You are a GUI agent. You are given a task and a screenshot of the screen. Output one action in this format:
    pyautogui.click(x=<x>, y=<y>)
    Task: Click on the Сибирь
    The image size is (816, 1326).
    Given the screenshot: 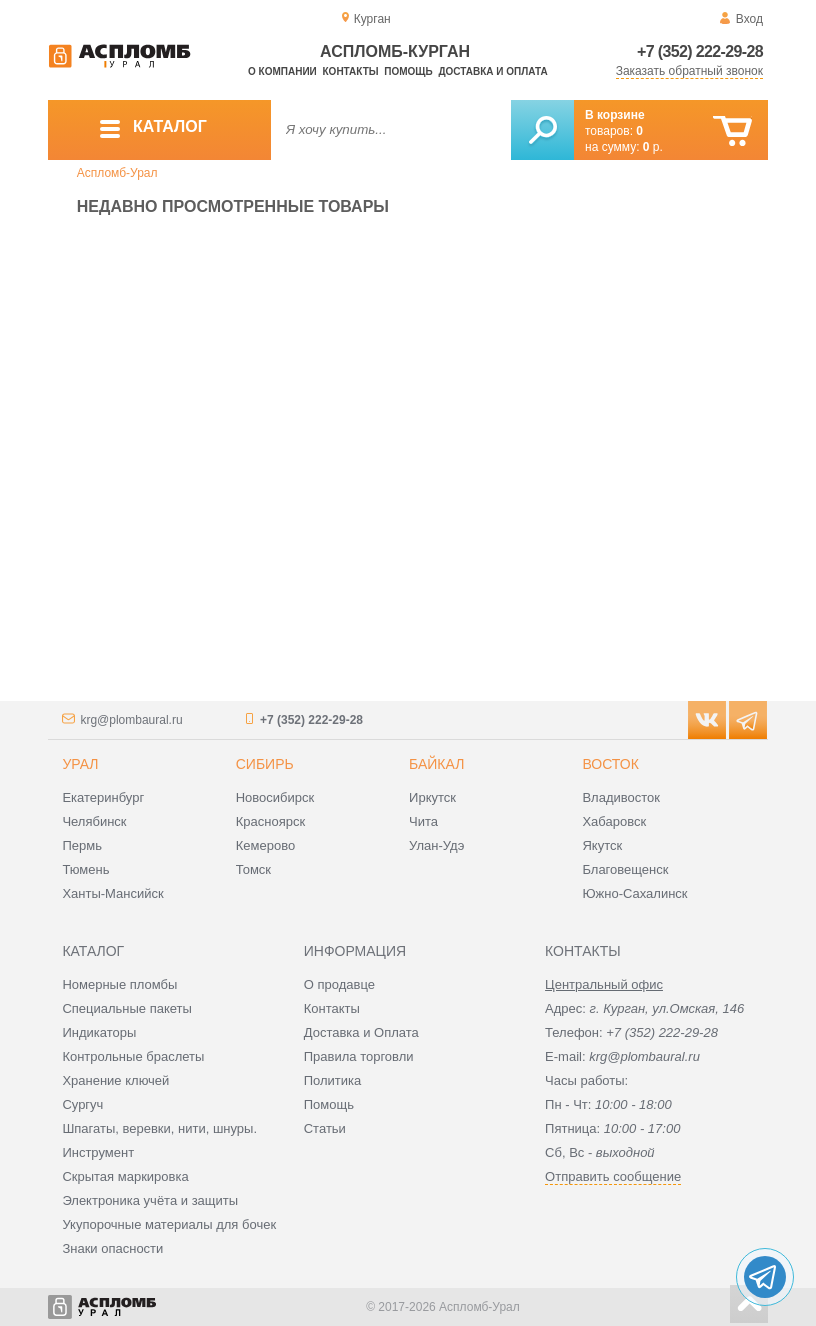 What is the action you would take?
    pyautogui.click(x=265, y=764)
    